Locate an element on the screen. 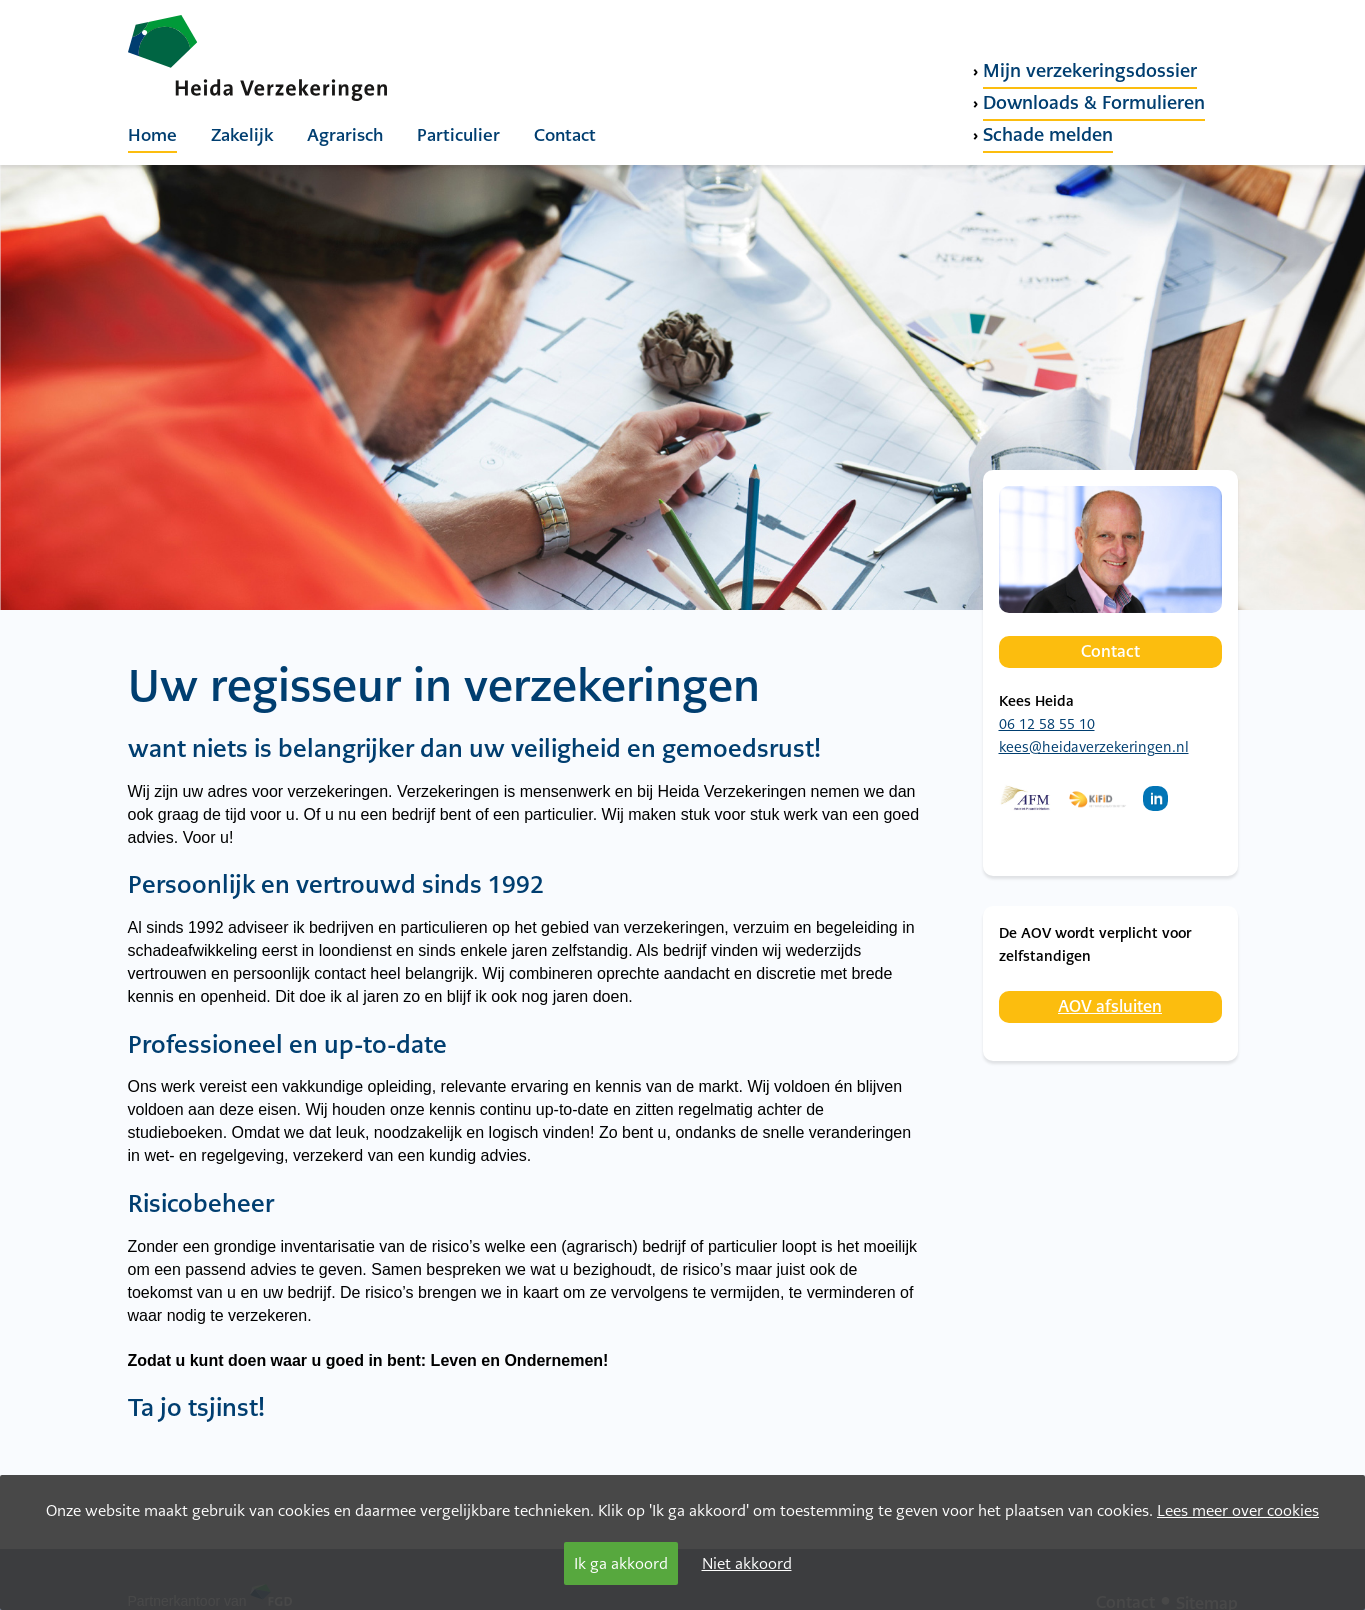 The height and width of the screenshot is (1610, 1365). kees@heidaverzekeringen.nl is located at coordinates (1094, 747).